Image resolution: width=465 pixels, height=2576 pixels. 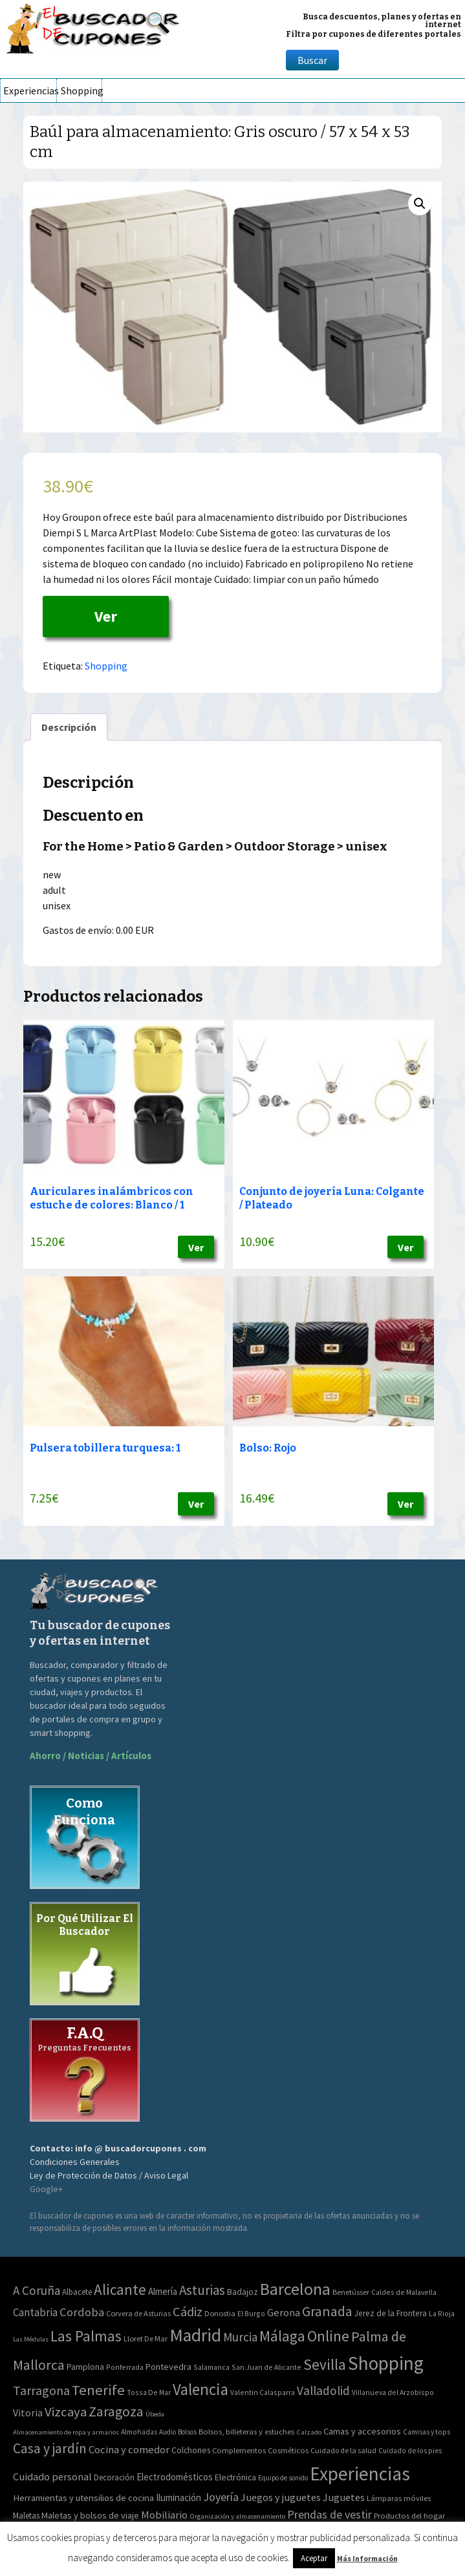 I want to click on Joyería [Joyería (270 elementos)], so click(x=221, y=2496).